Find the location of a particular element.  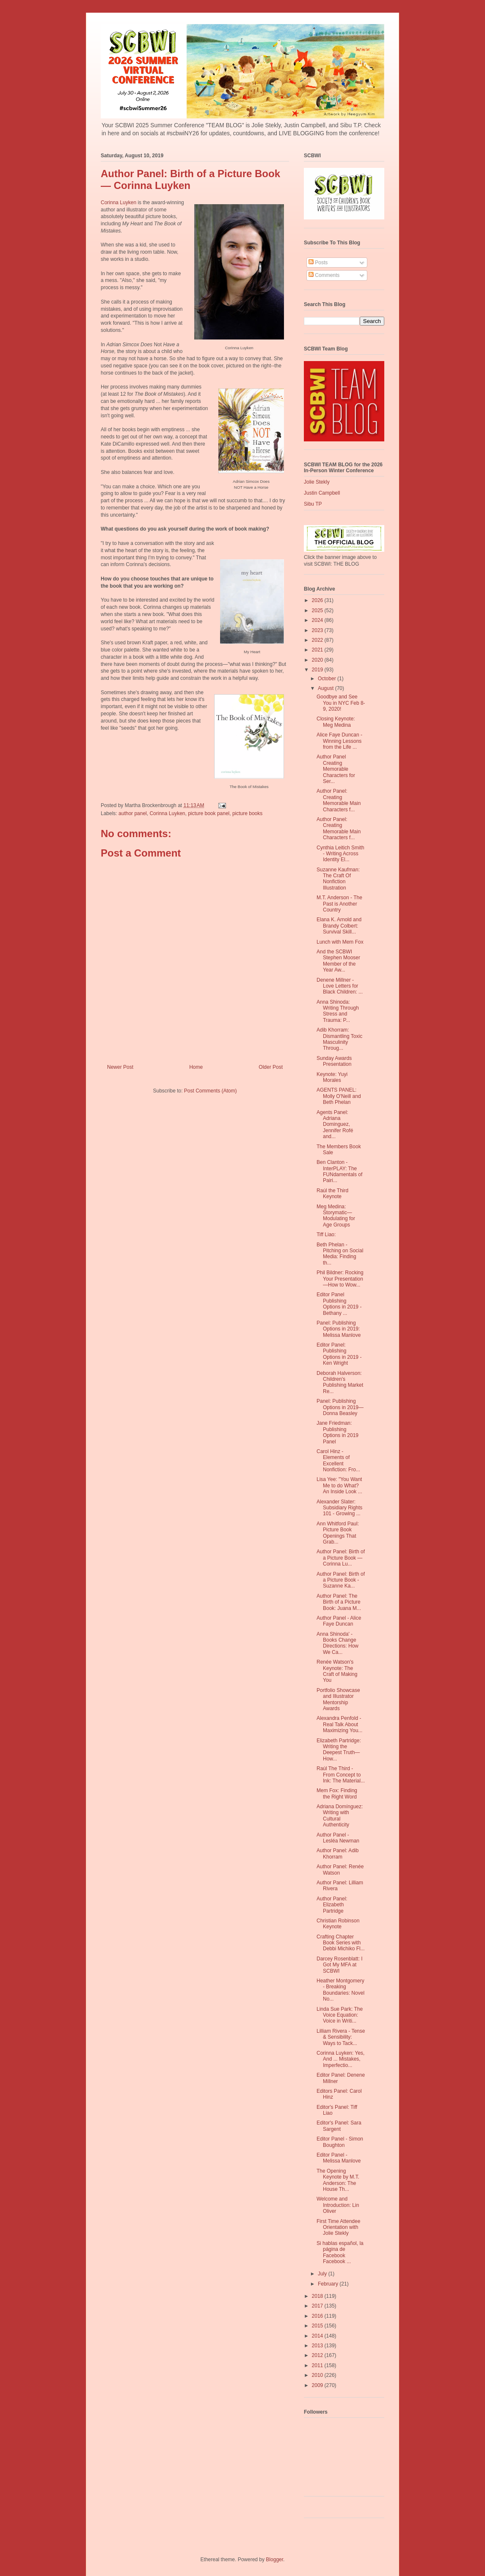

Carol Hinz - Elements of Excellent Nonfiction: Fro... is located at coordinates (338, 1460).